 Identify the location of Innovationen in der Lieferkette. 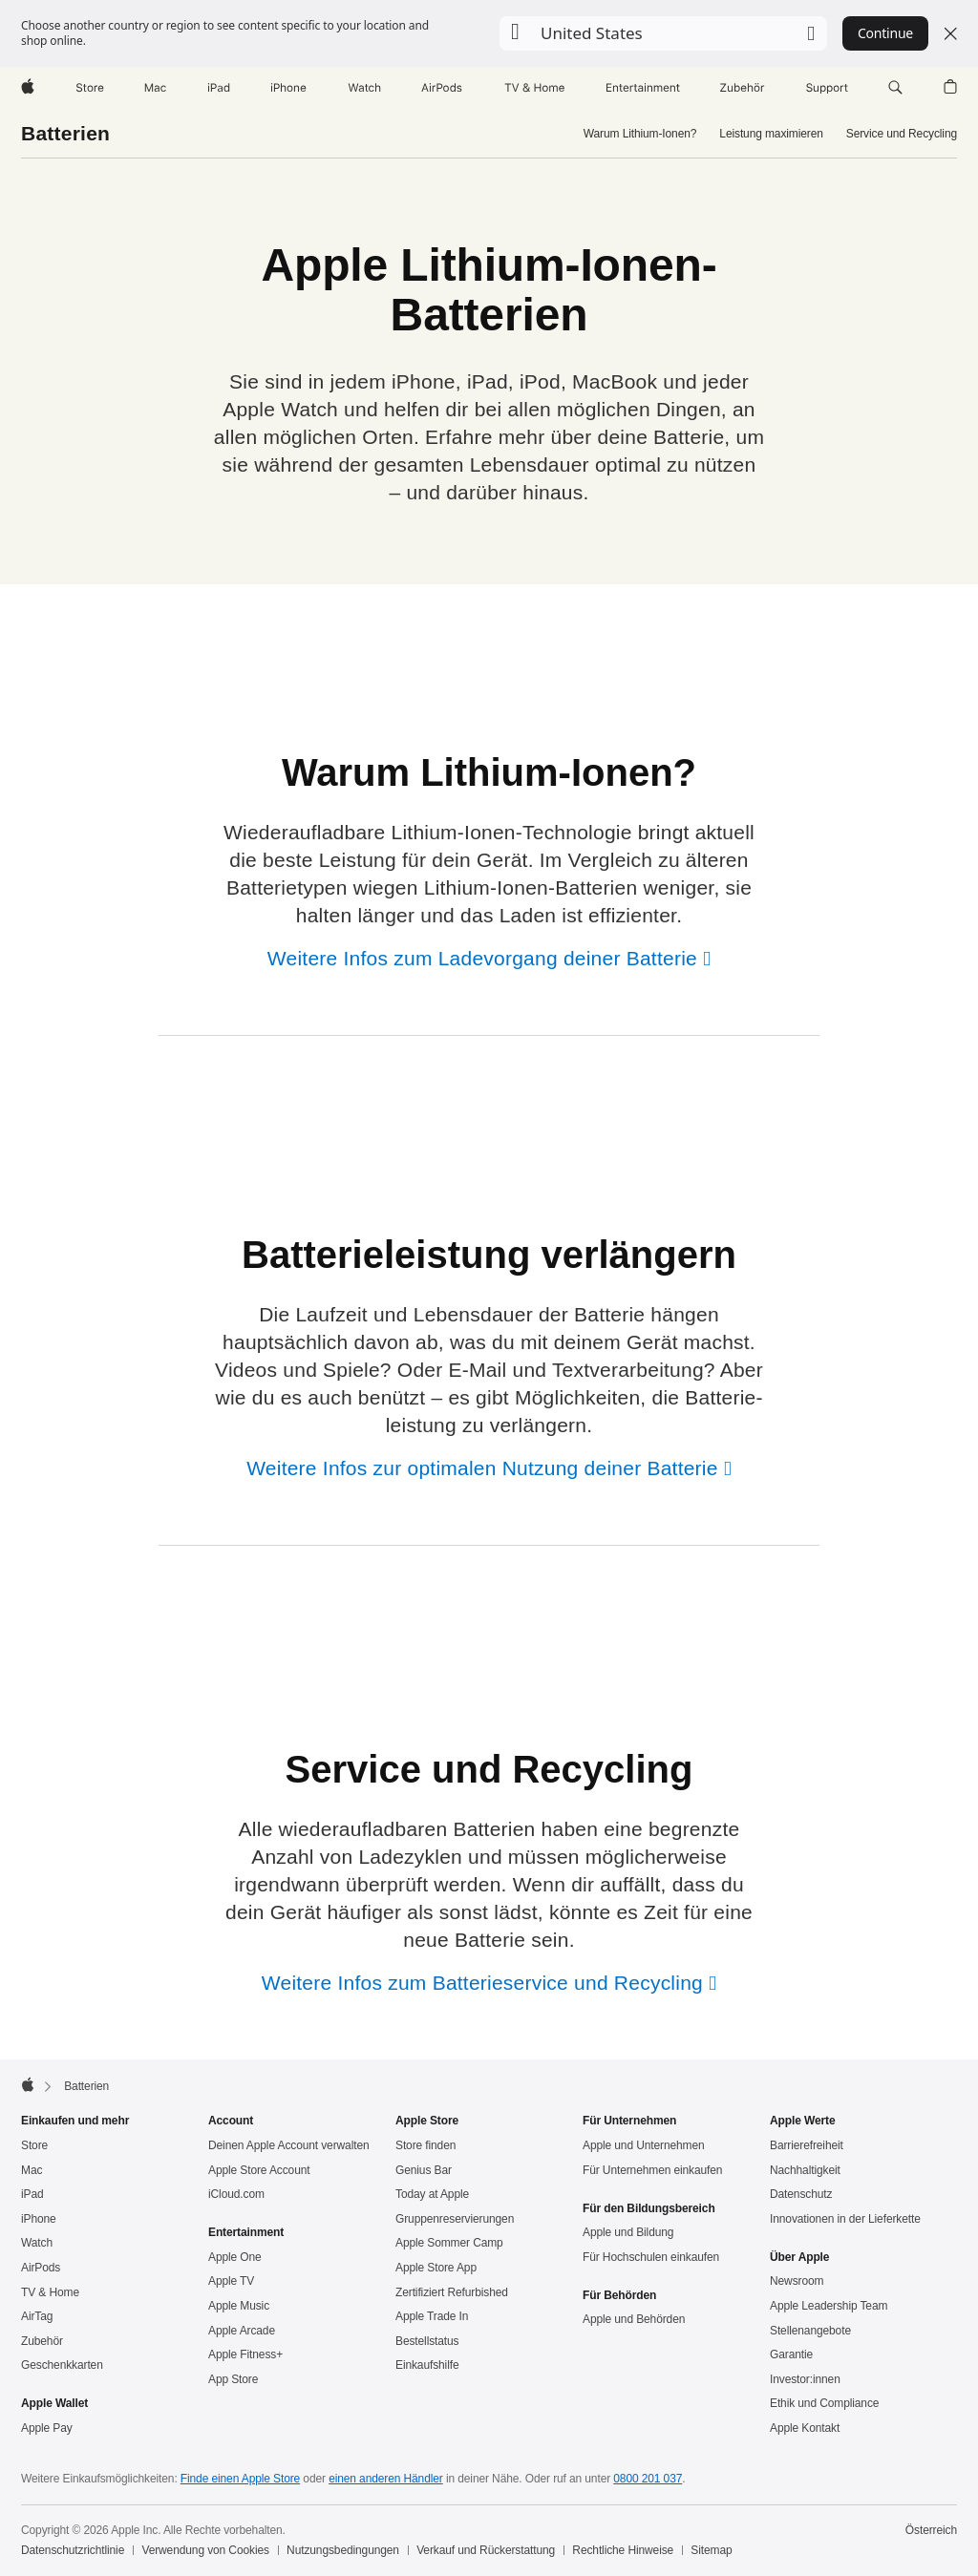
(845, 2219).